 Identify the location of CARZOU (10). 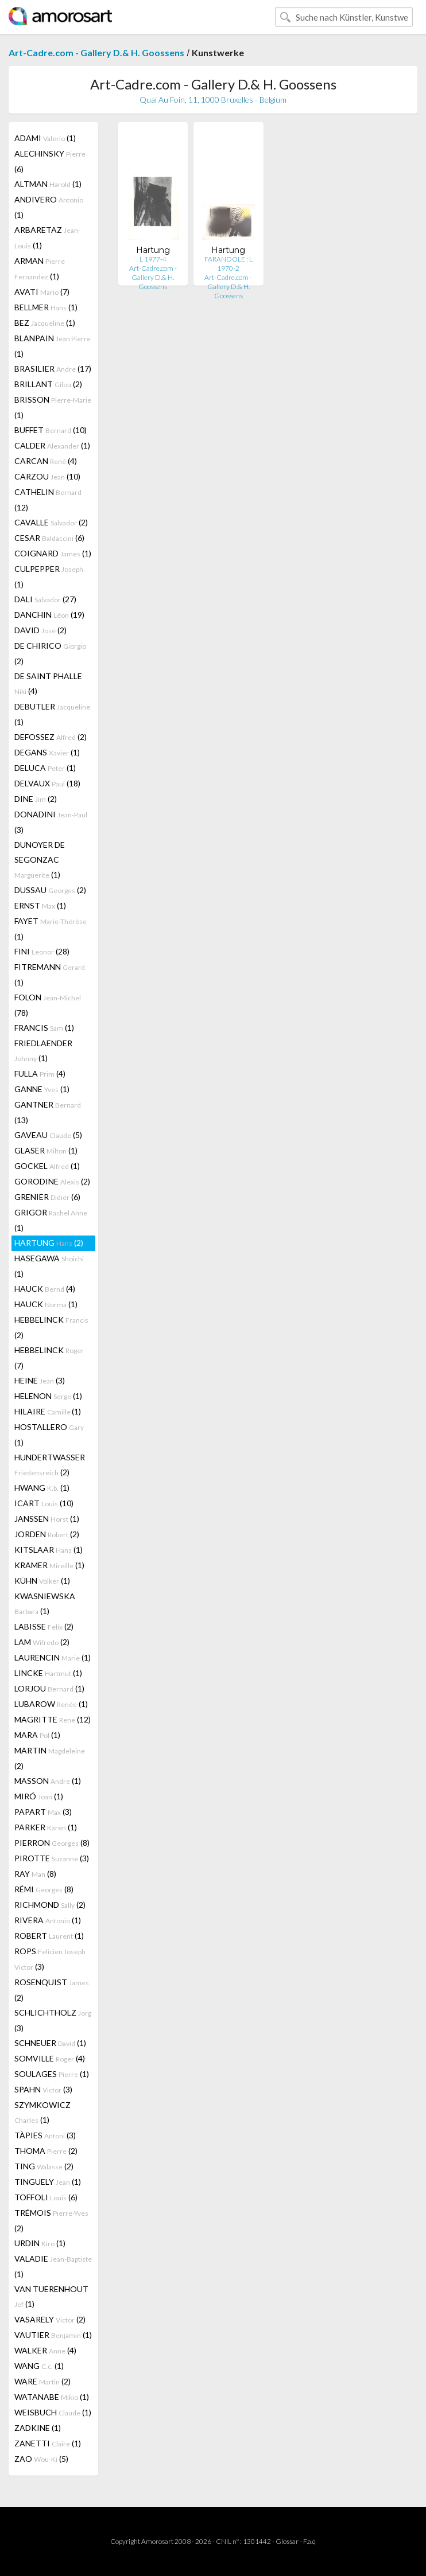
(47, 476).